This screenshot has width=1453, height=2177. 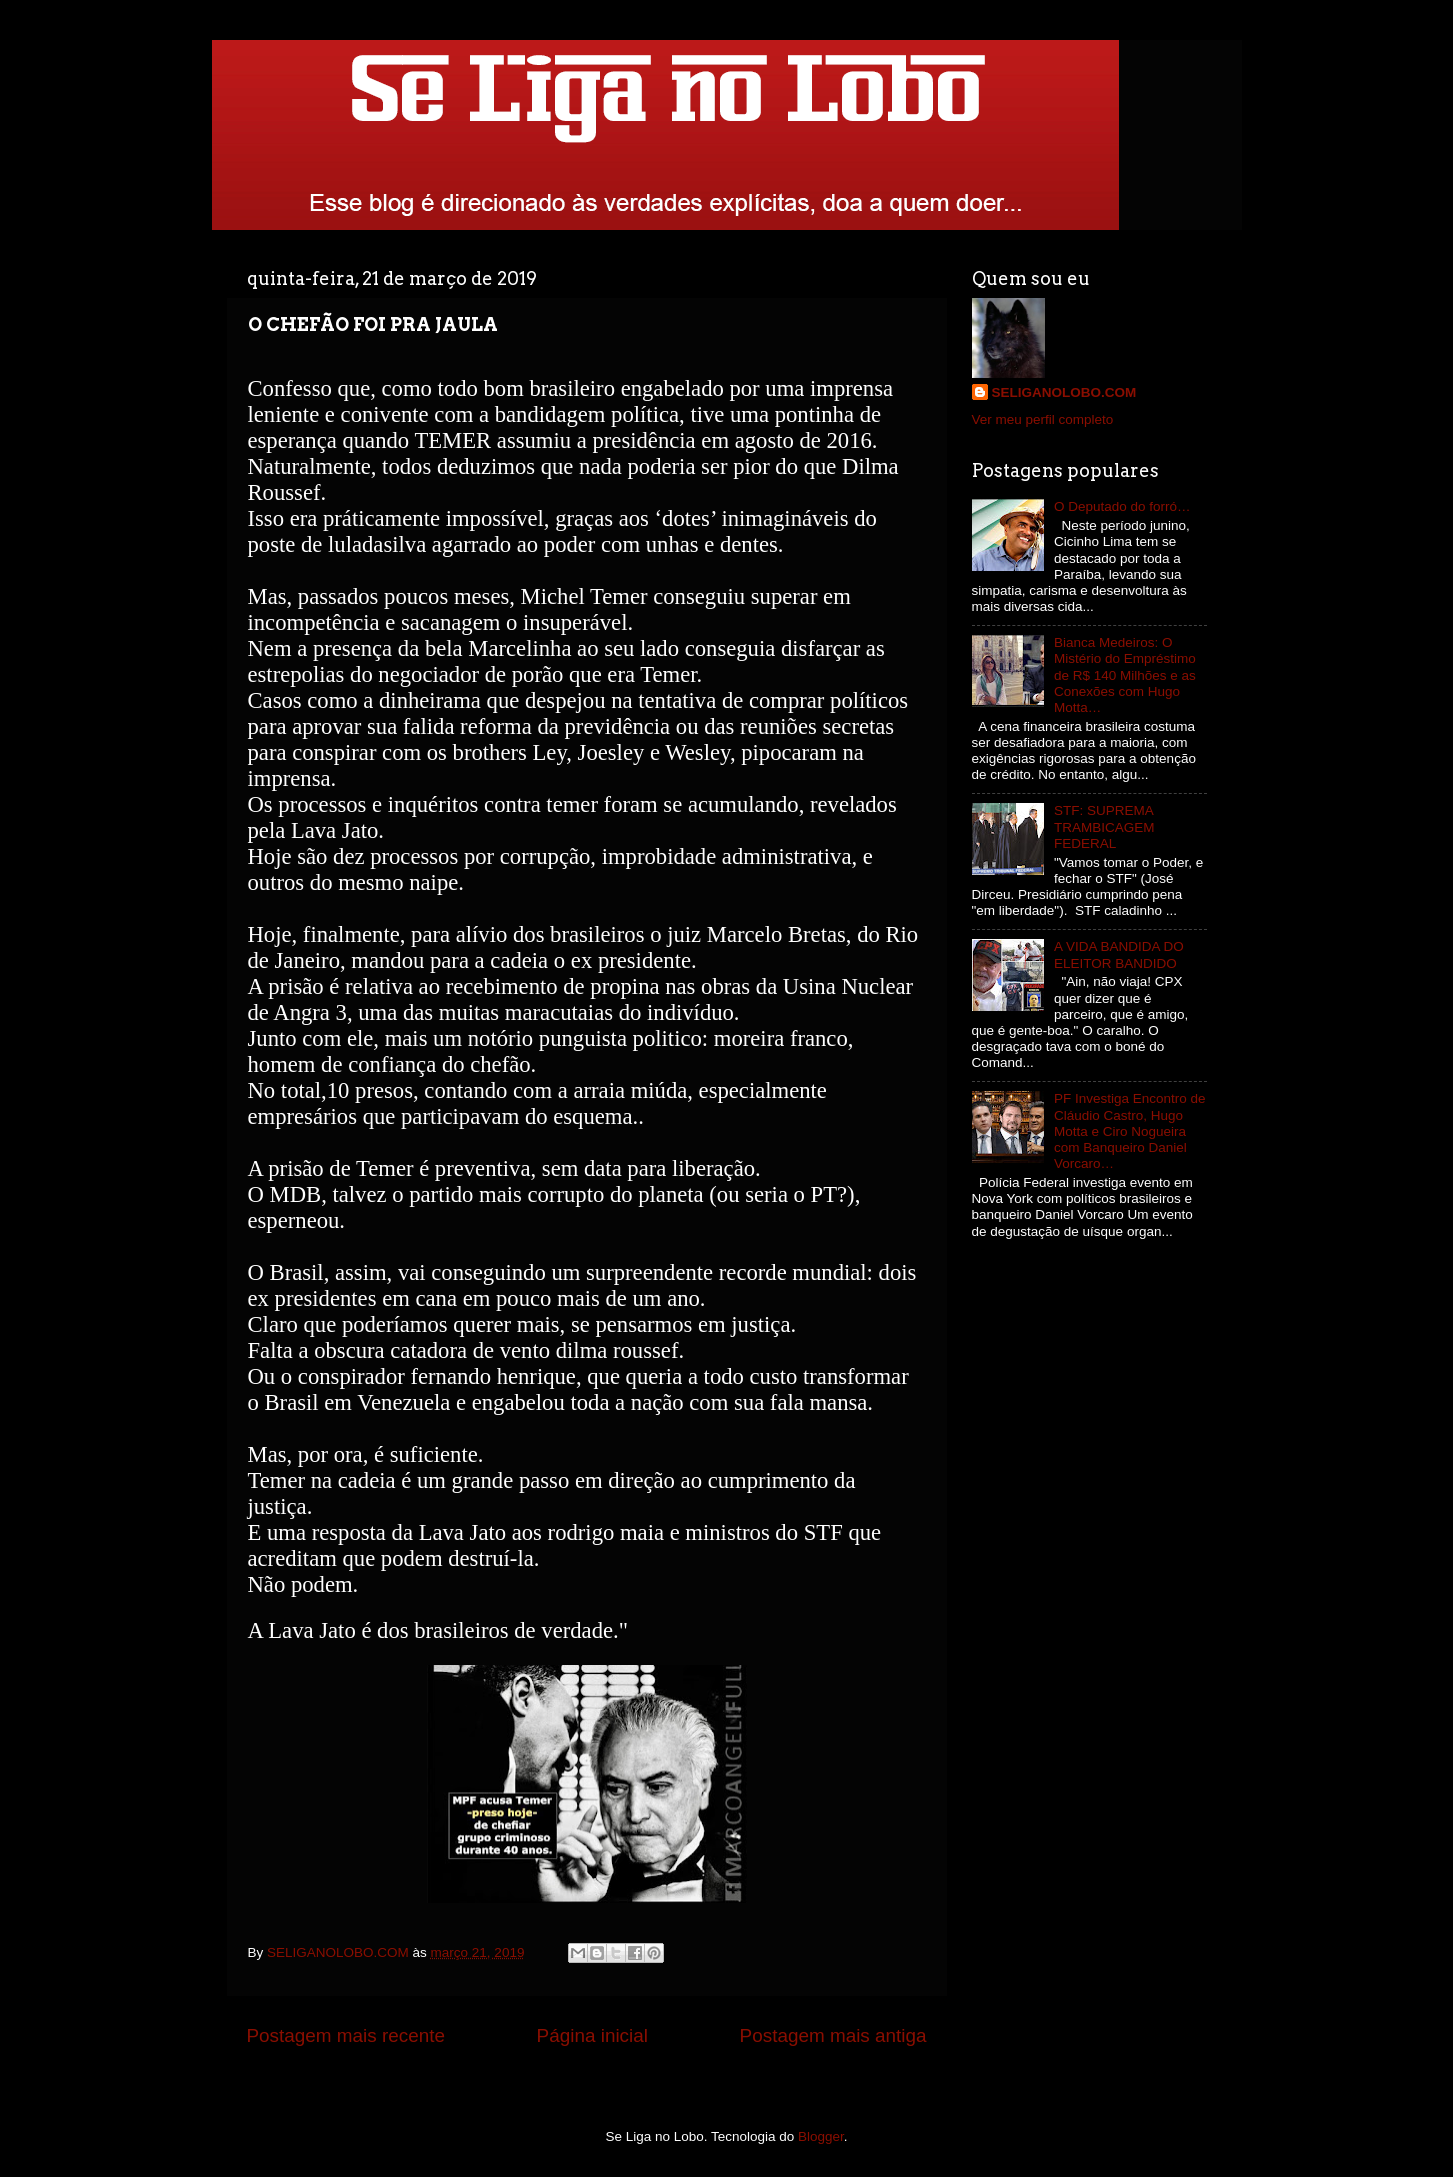 What do you see at coordinates (821, 2136) in the screenshot?
I see `Blogger` at bounding box center [821, 2136].